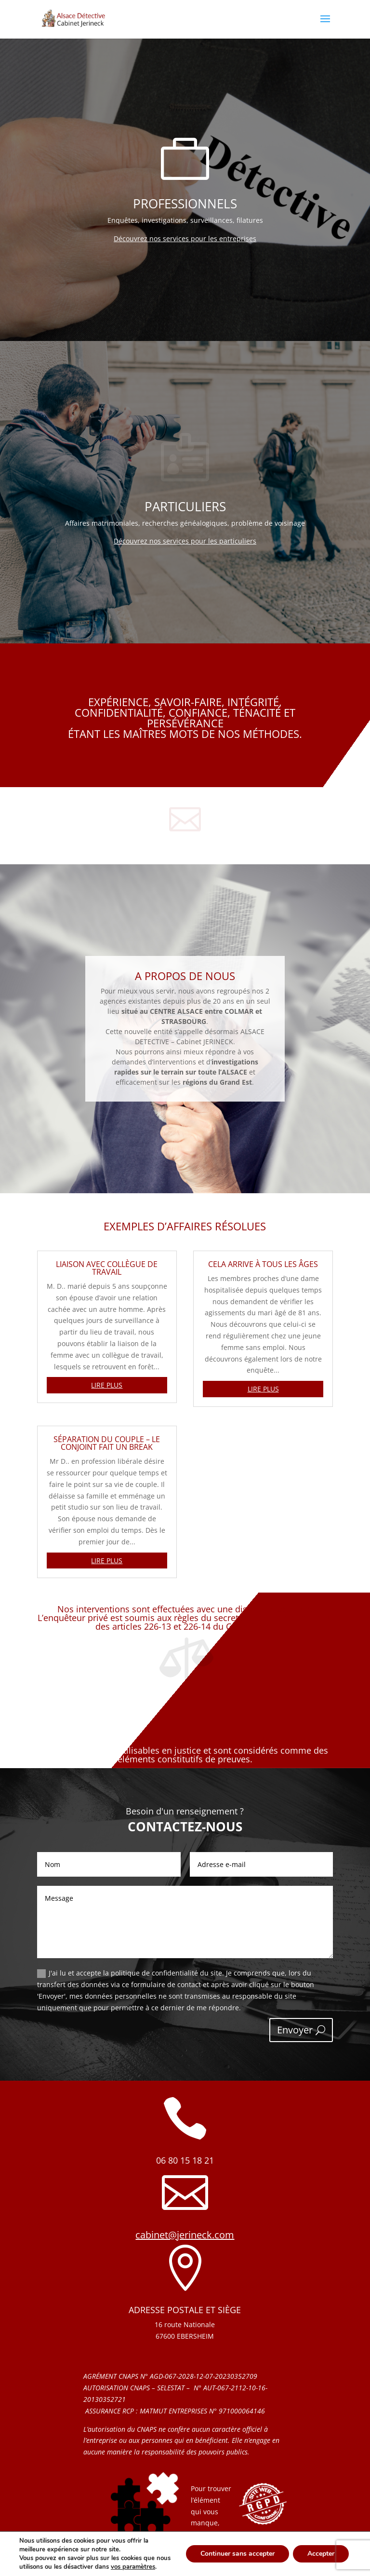 This screenshot has width=370, height=2576. Describe the element at coordinates (184, 2234) in the screenshot. I see `cabinet@jerineck.com` at that location.